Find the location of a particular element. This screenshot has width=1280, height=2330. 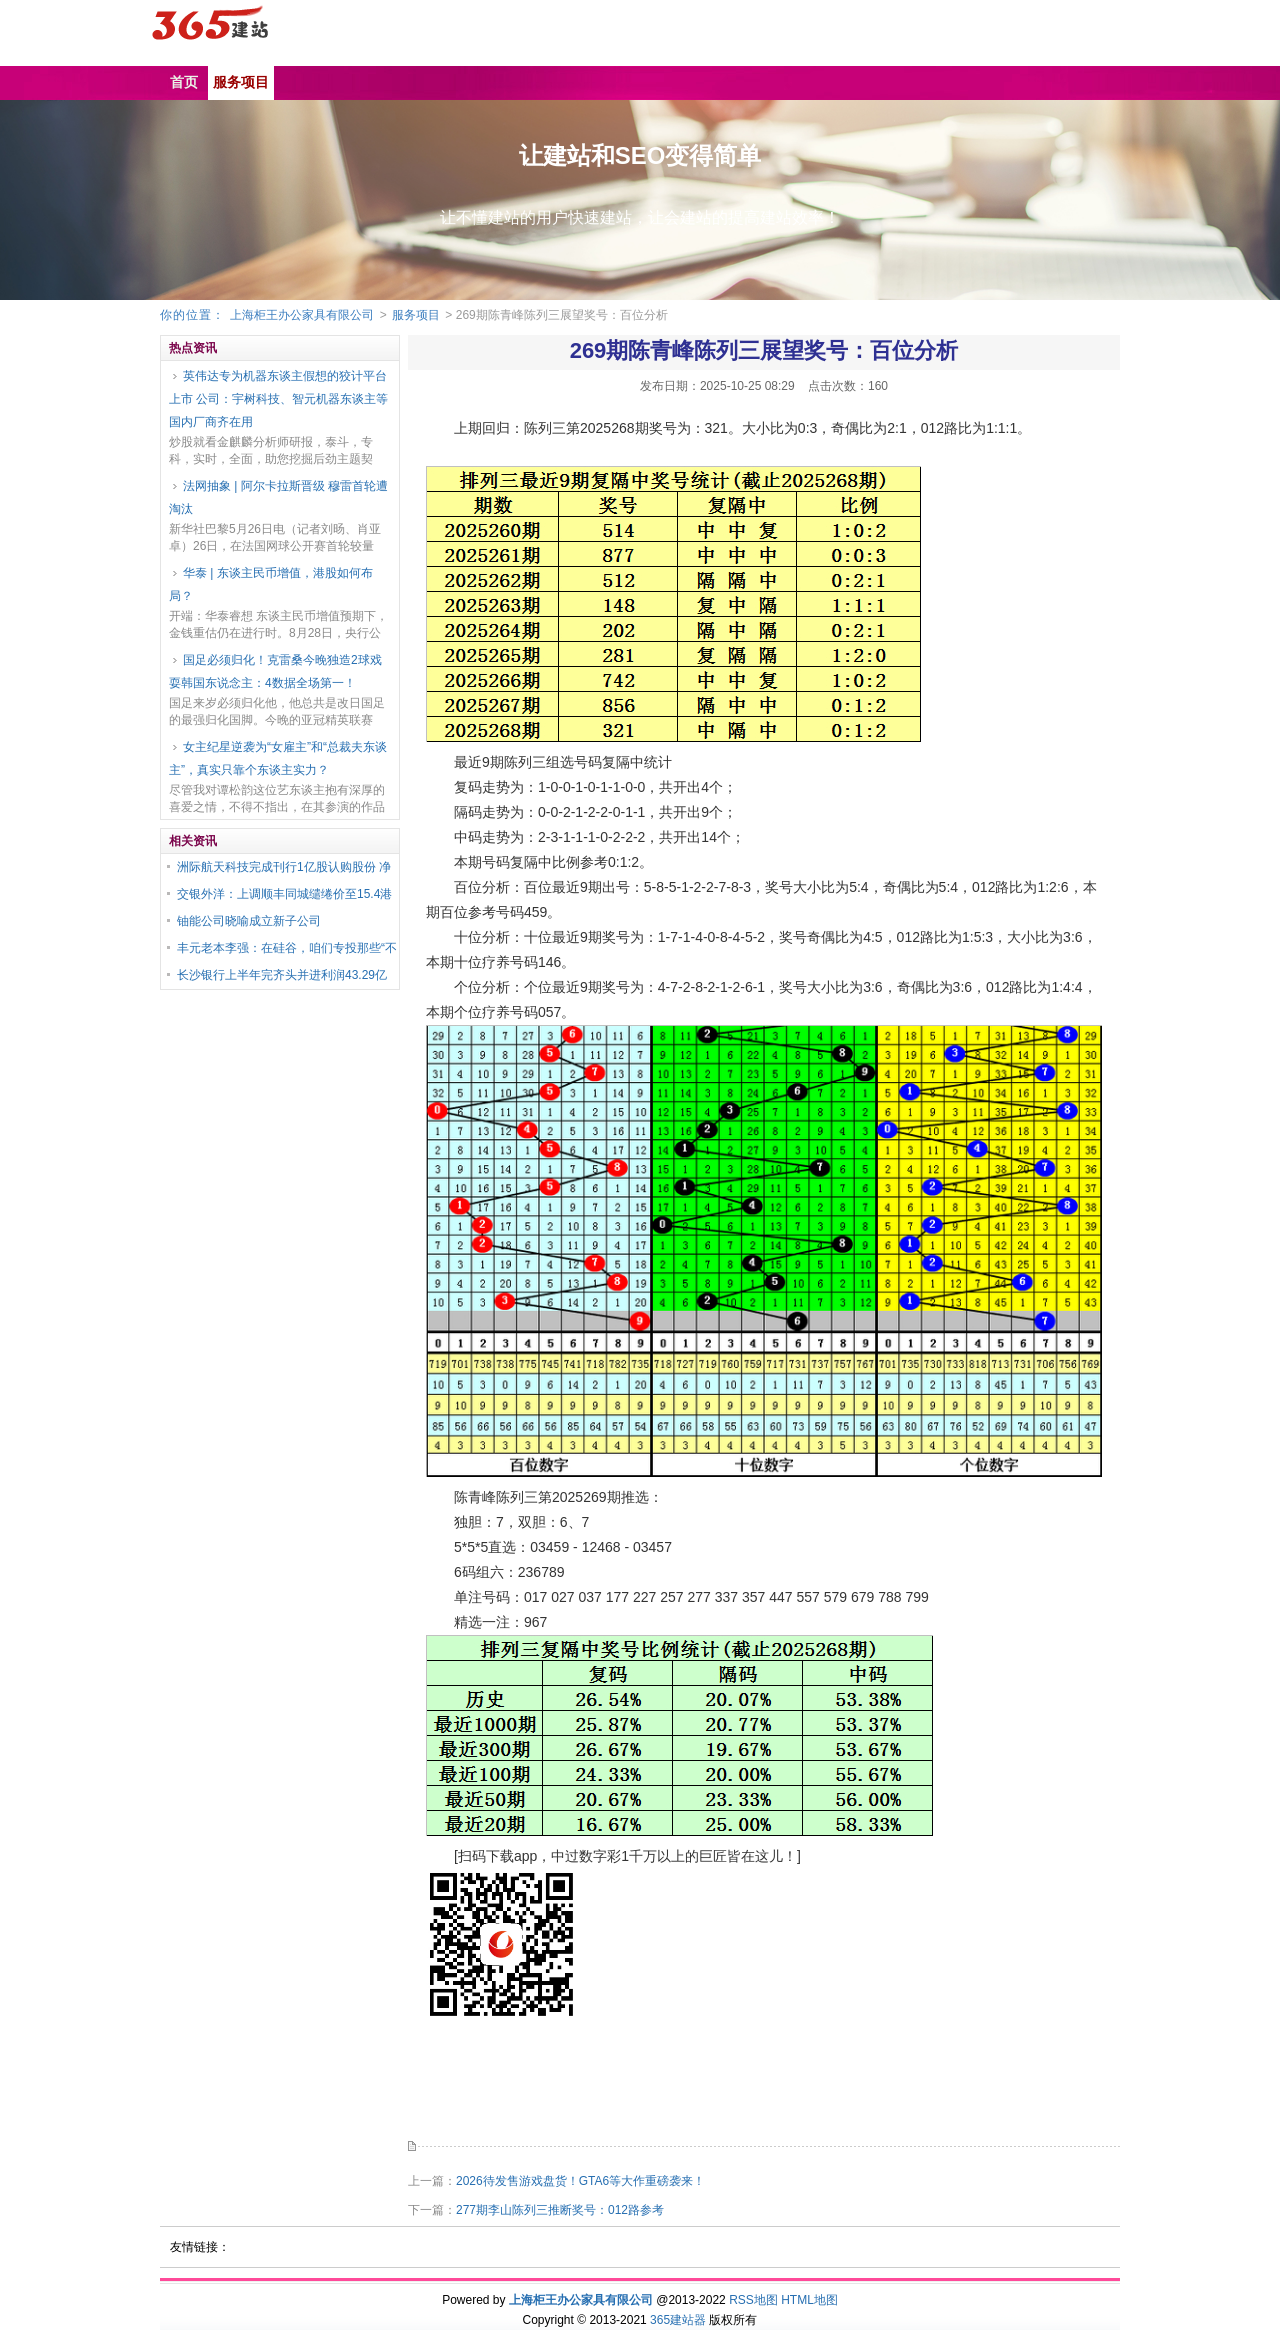

铀能公司晓喻成立新子公司 is located at coordinates (249, 921).